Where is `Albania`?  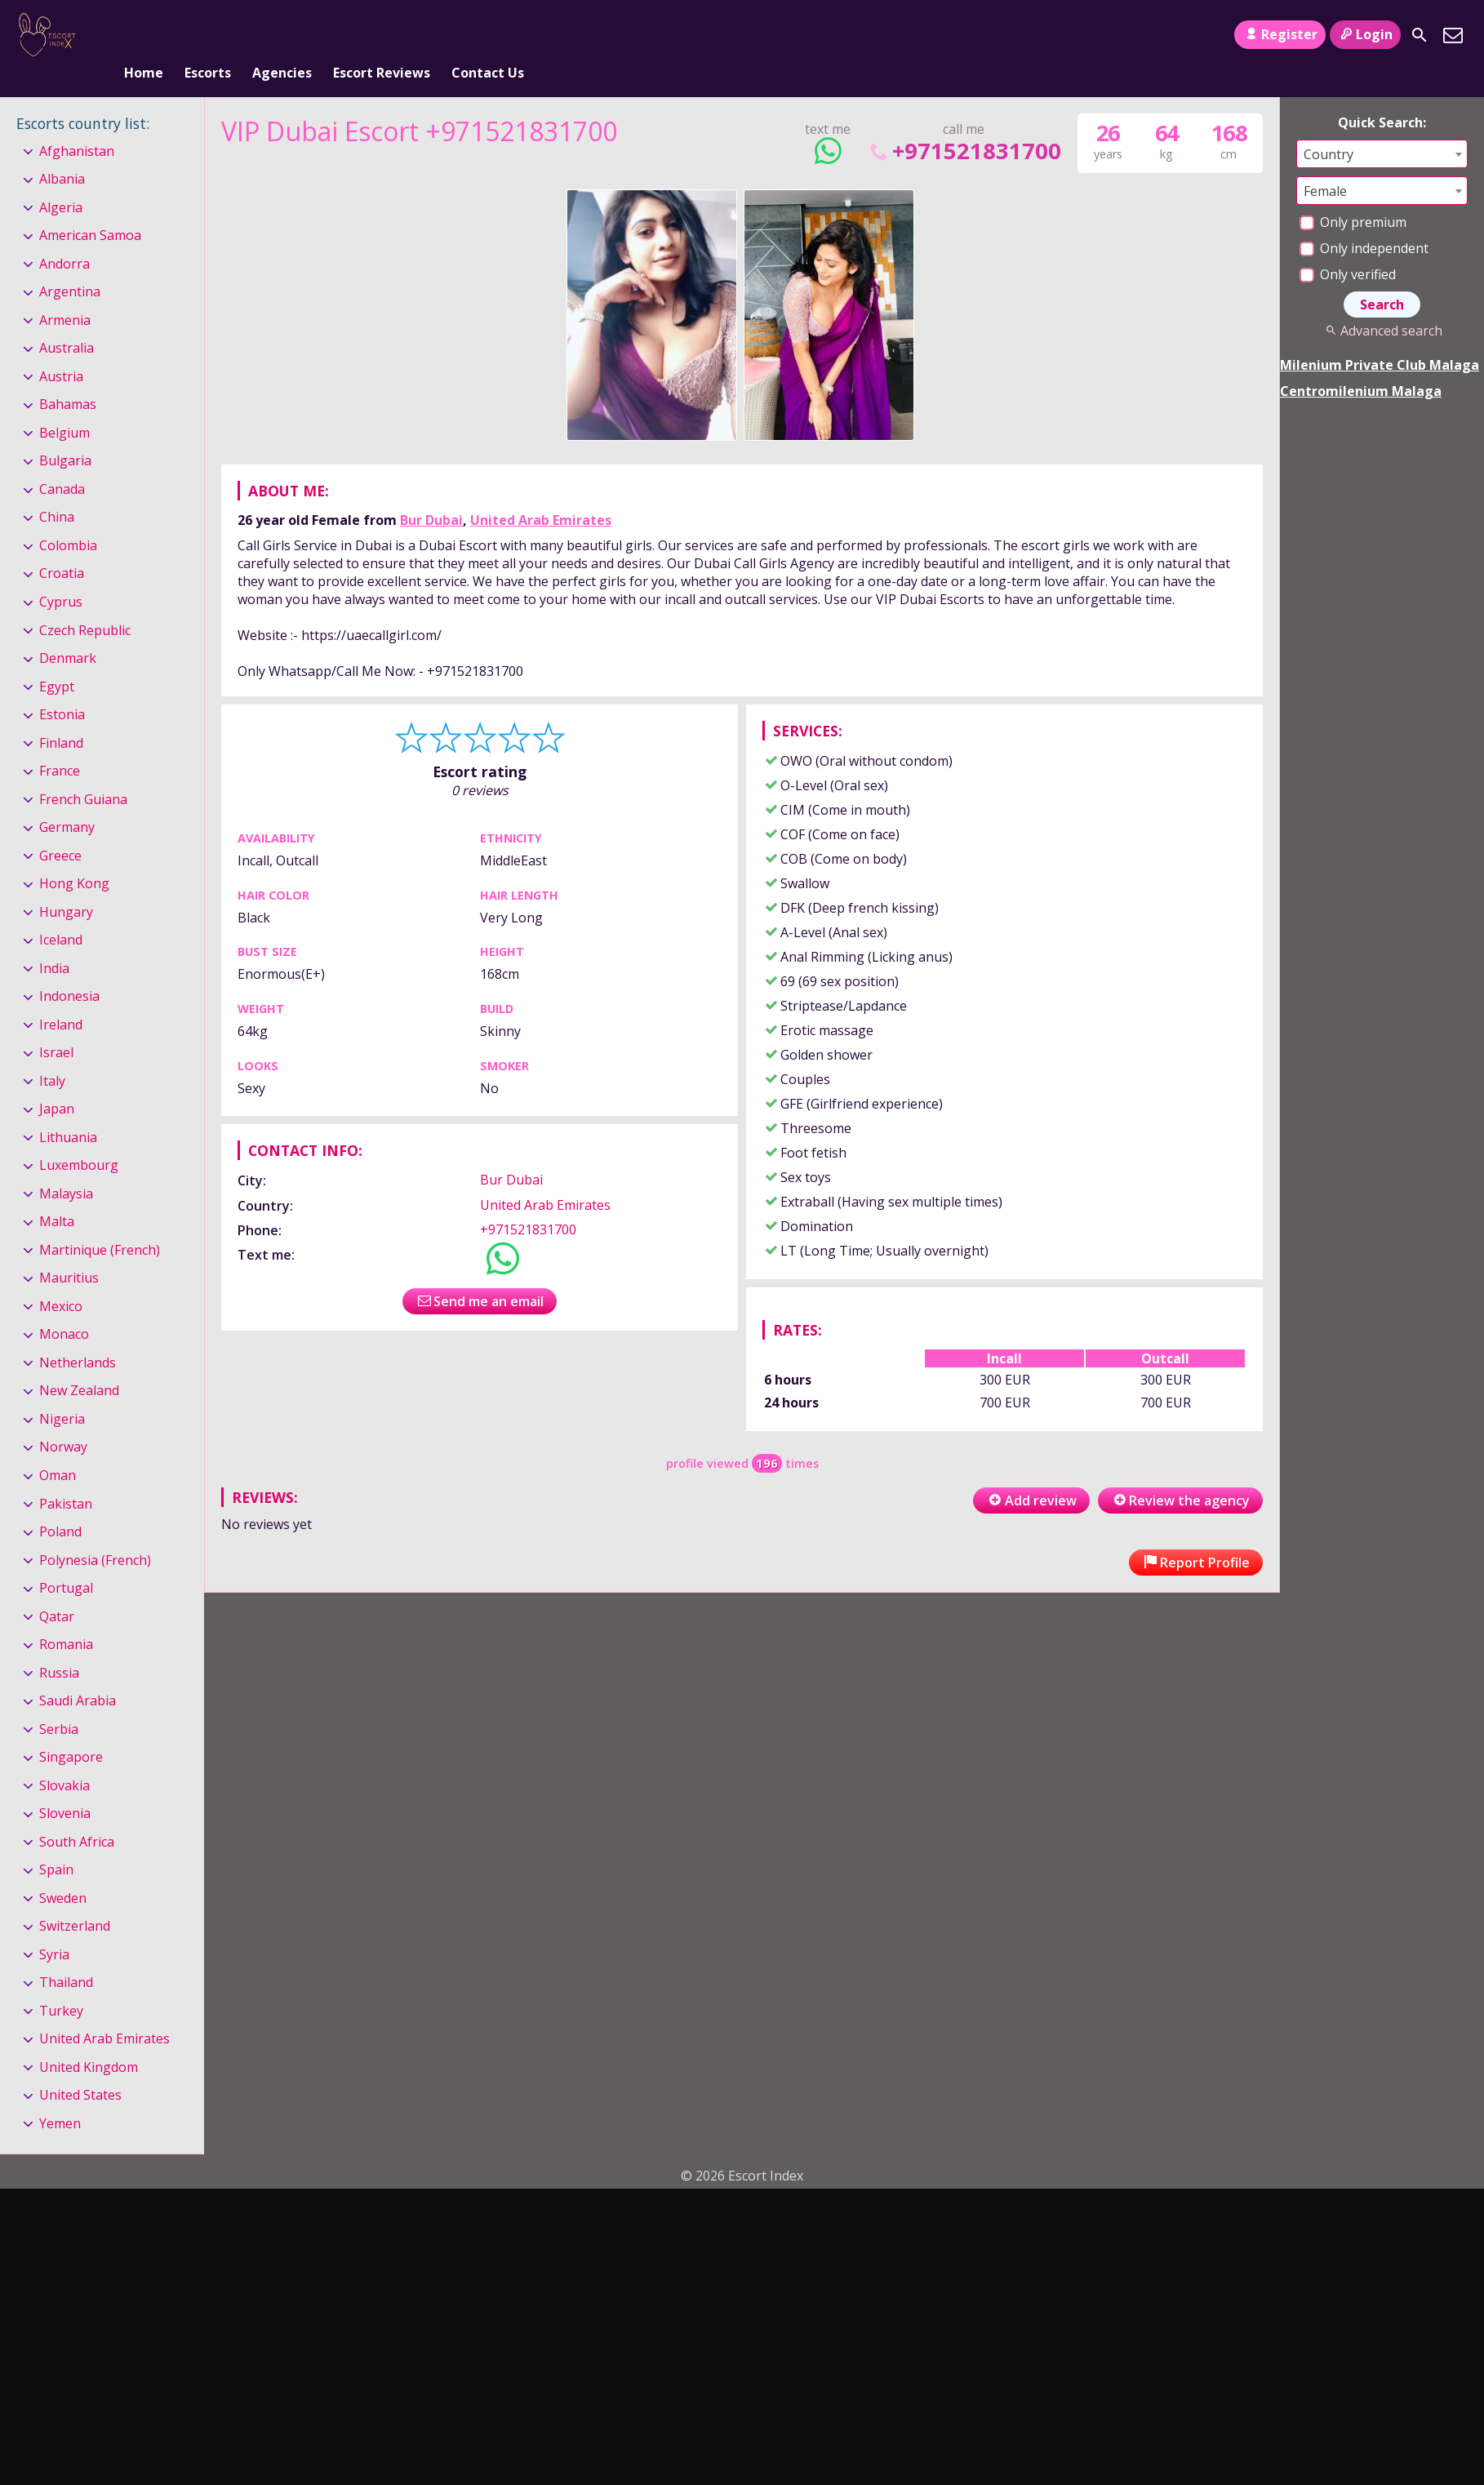
Albania is located at coordinates (62, 152).